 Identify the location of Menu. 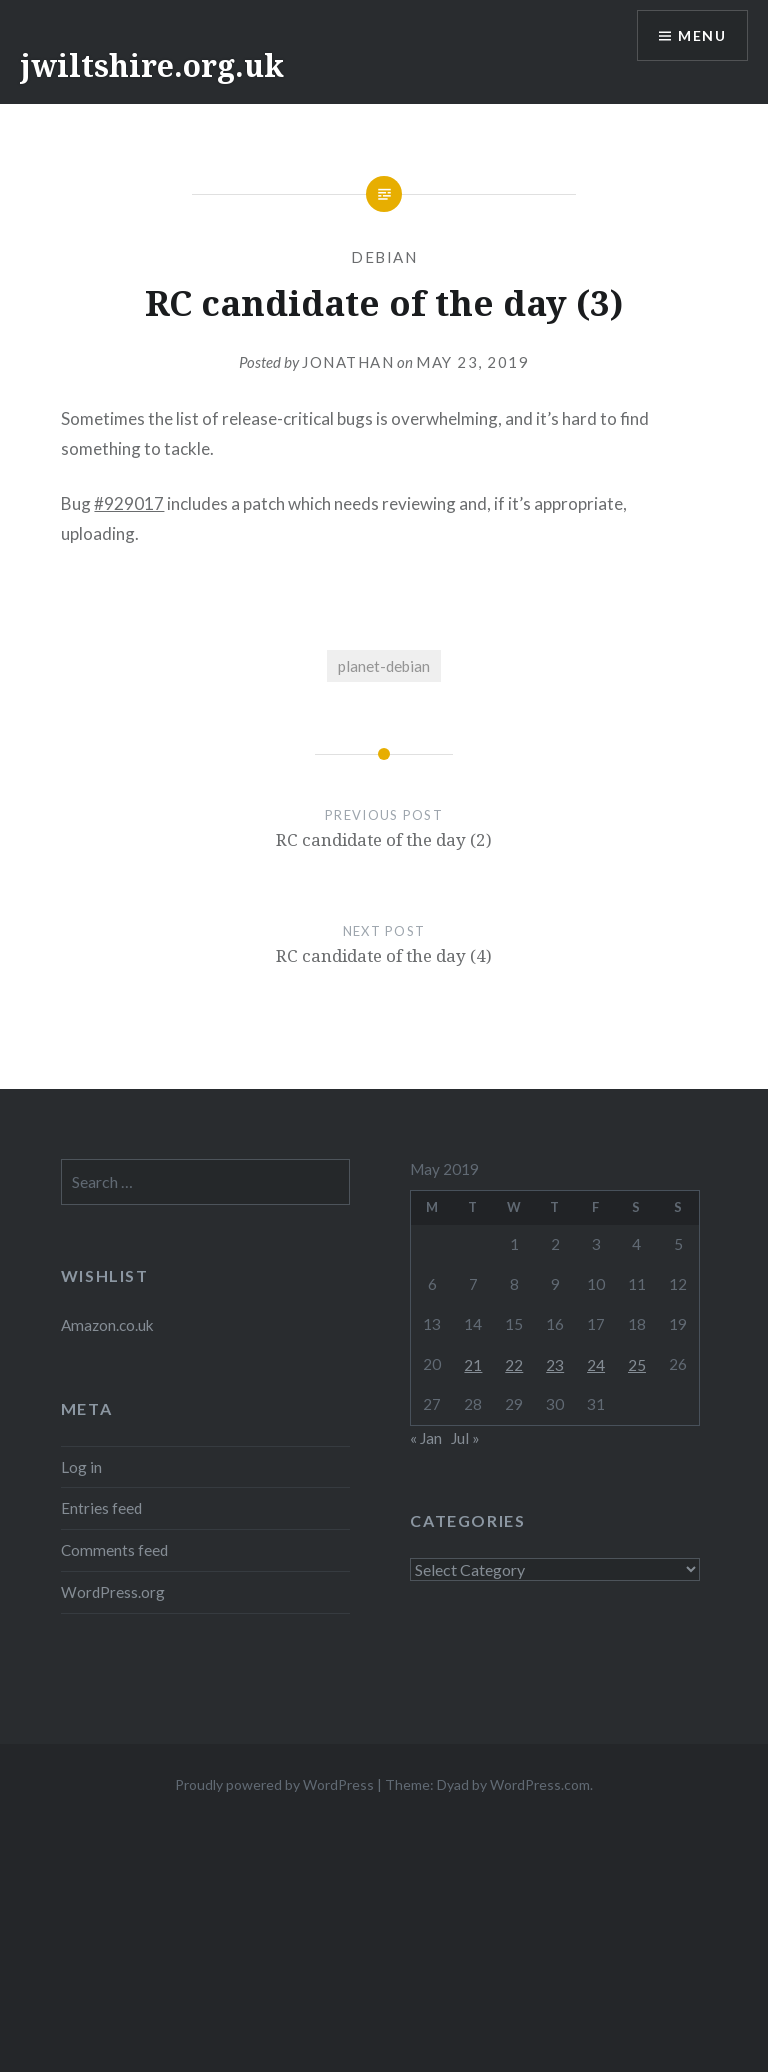
(702, 35).